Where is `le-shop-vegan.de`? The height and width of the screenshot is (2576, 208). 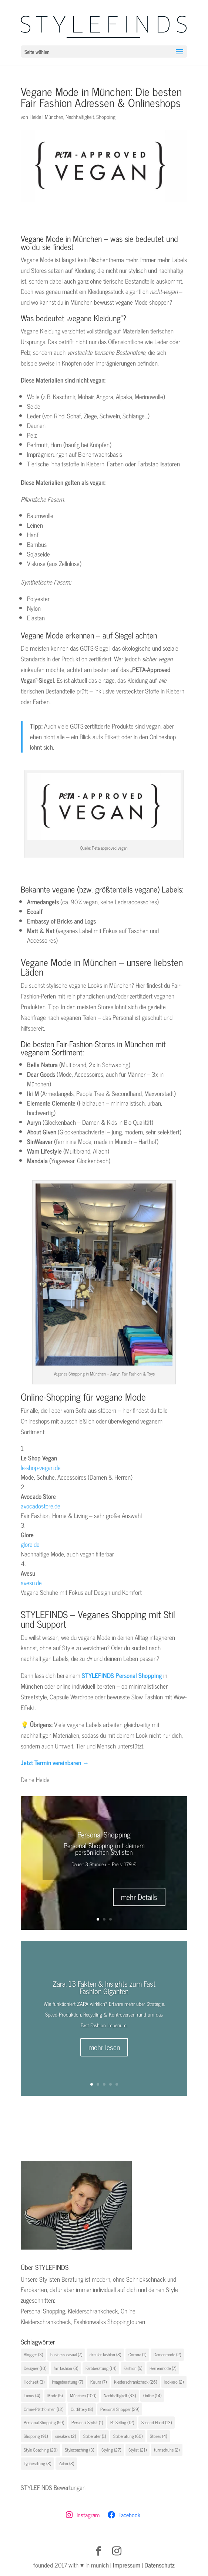
le-shop-vegan.de is located at coordinates (41, 1467).